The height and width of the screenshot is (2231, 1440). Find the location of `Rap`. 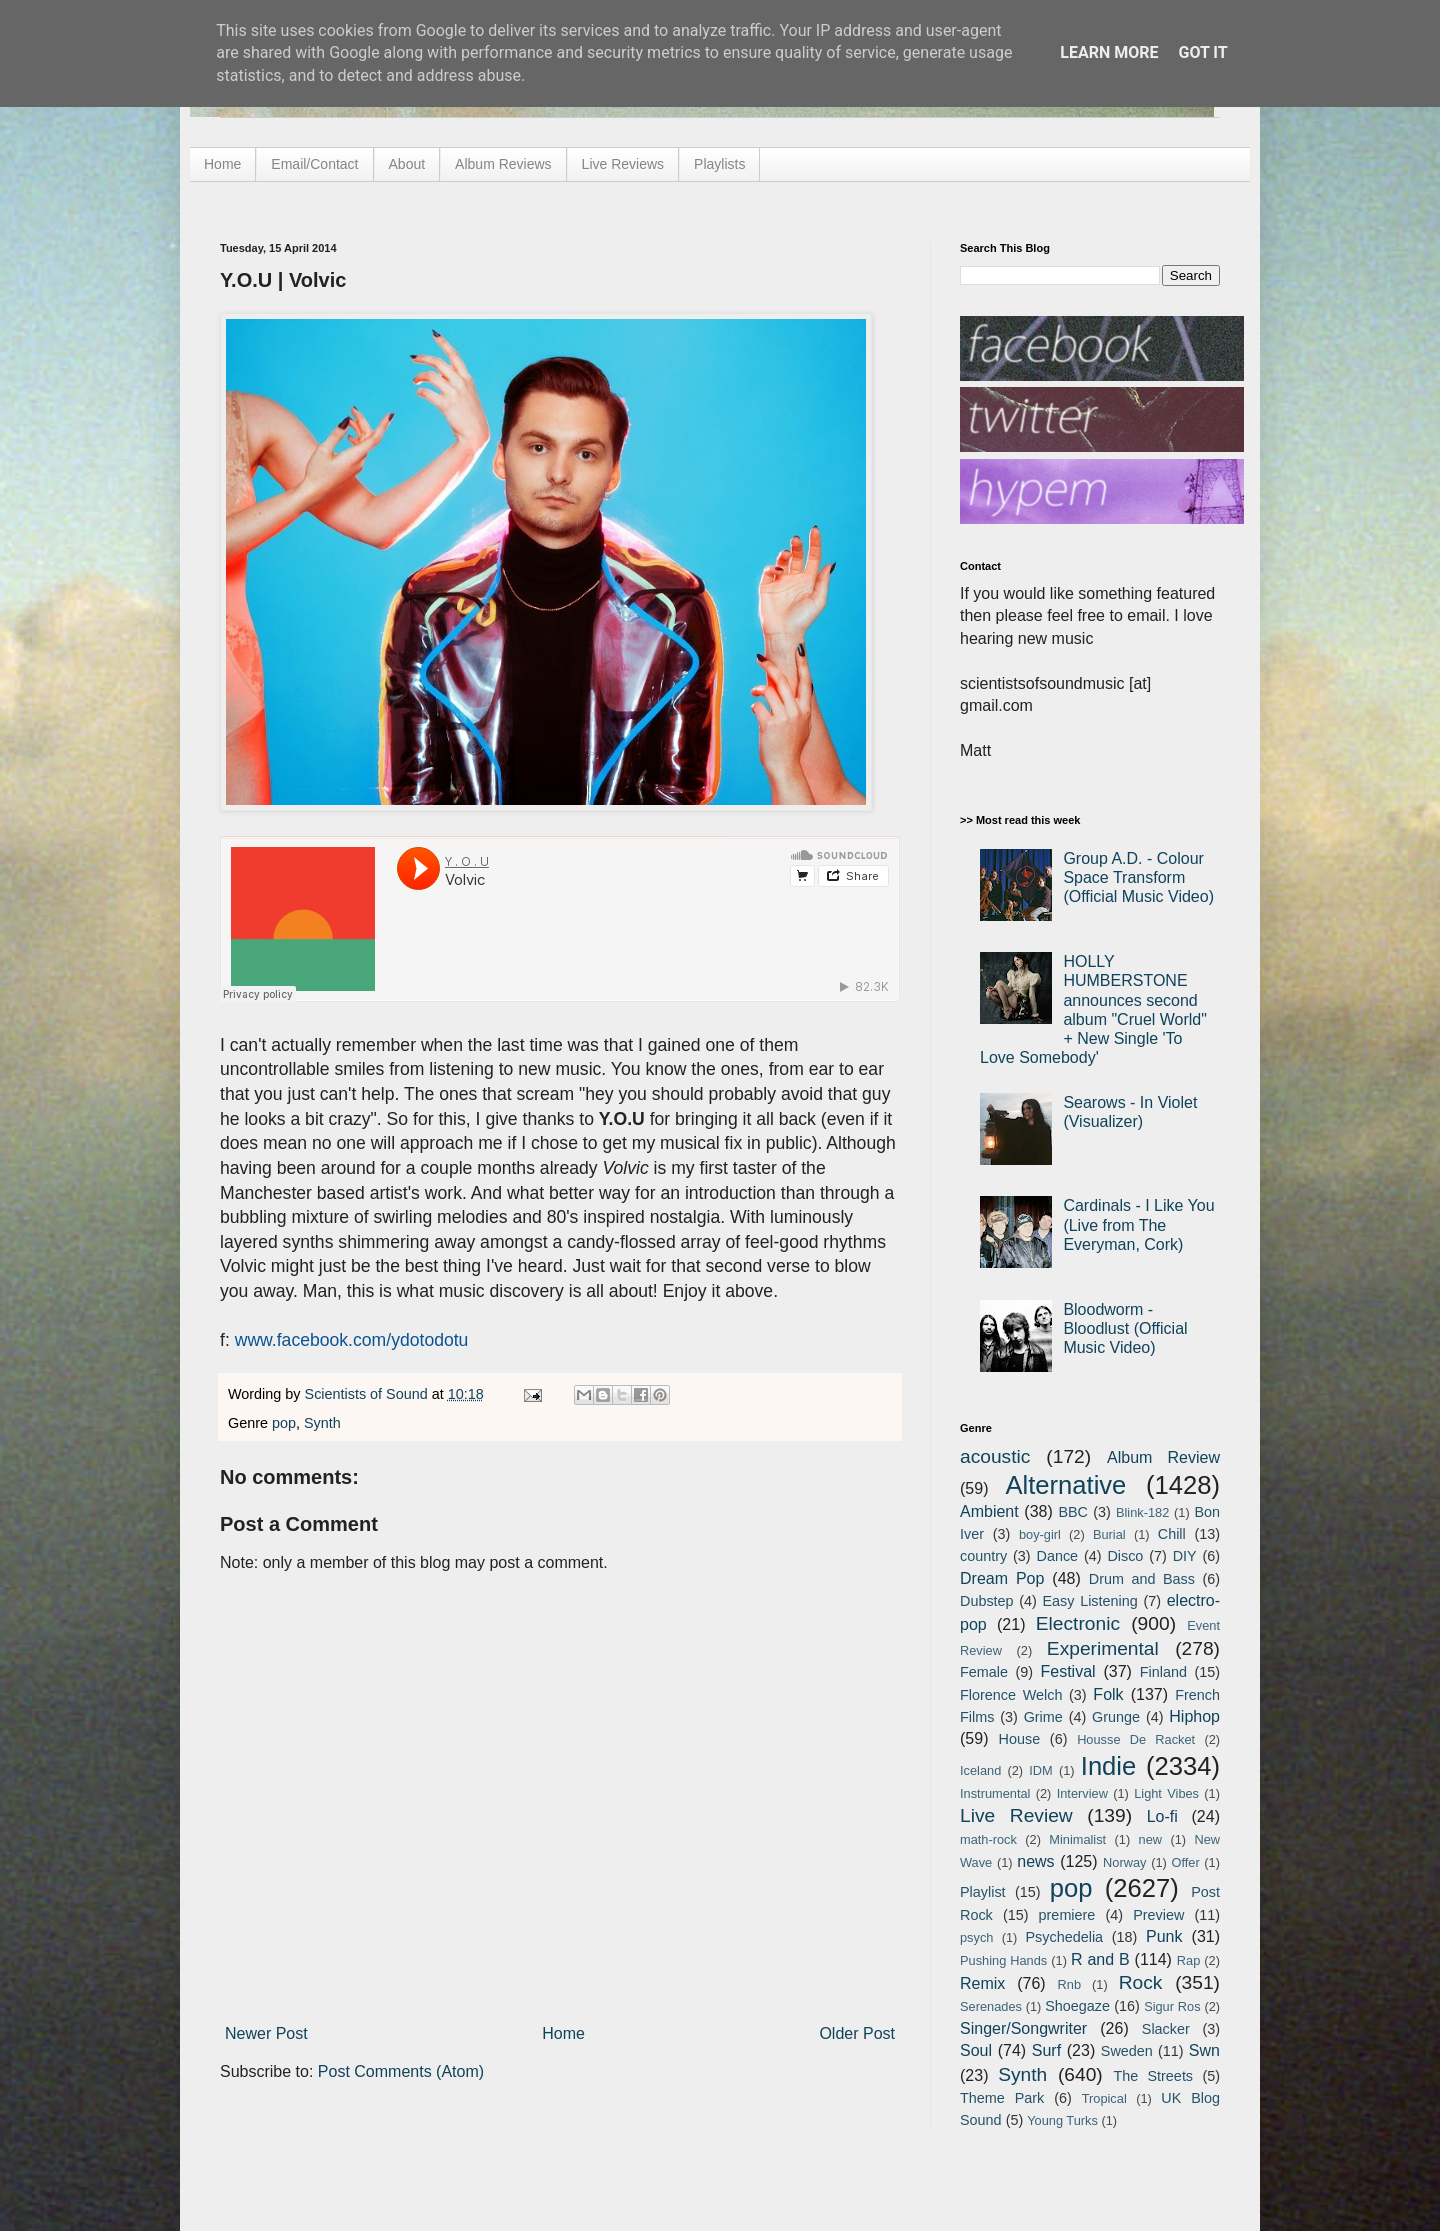

Rap is located at coordinates (1188, 1960).